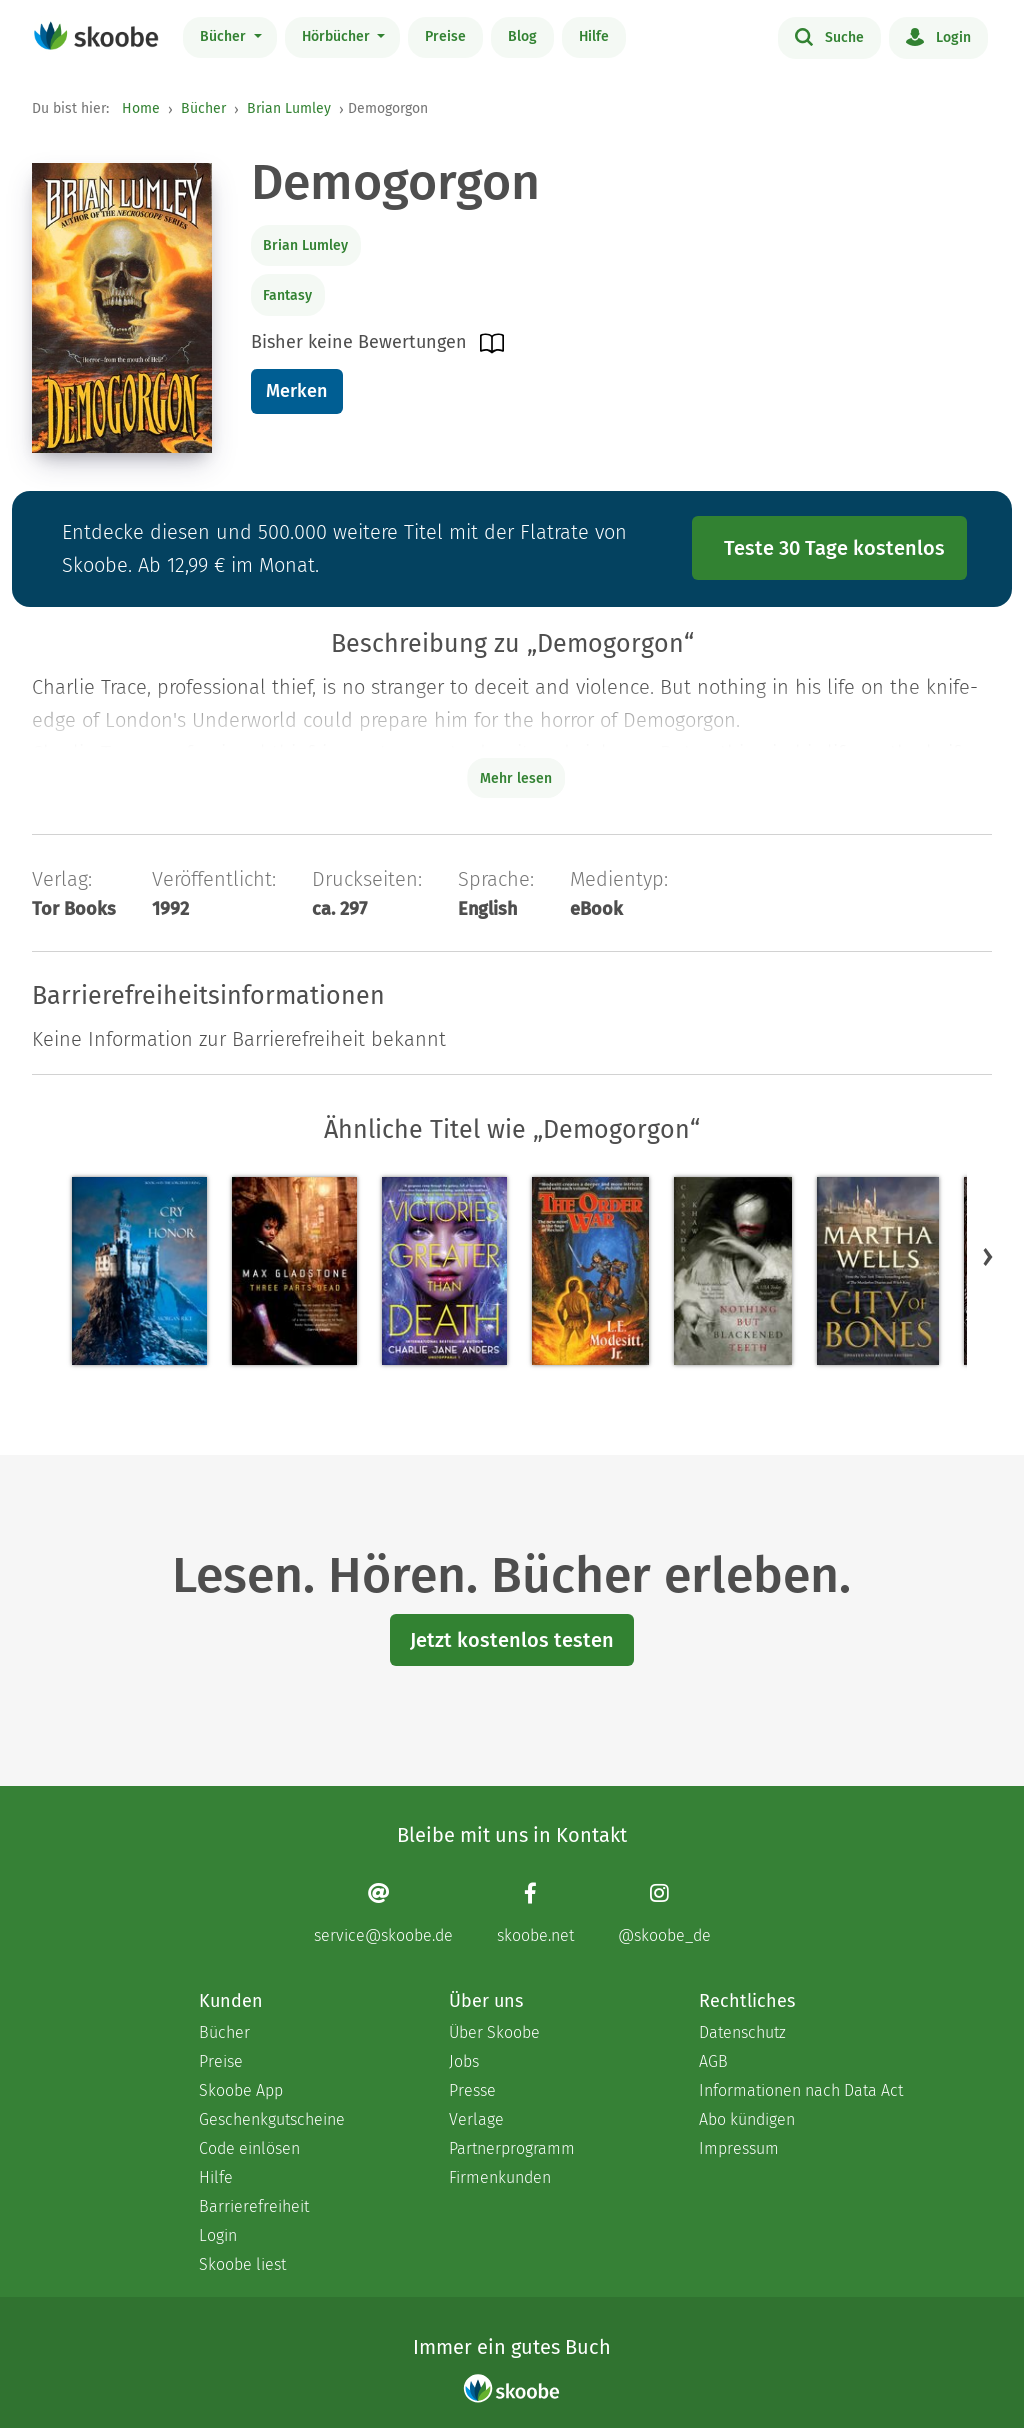 This screenshot has width=1024, height=2428. What do you see at coordinates (225, 36) in the screenshot?
I see `Bücher` at bounding box center [225, 36].